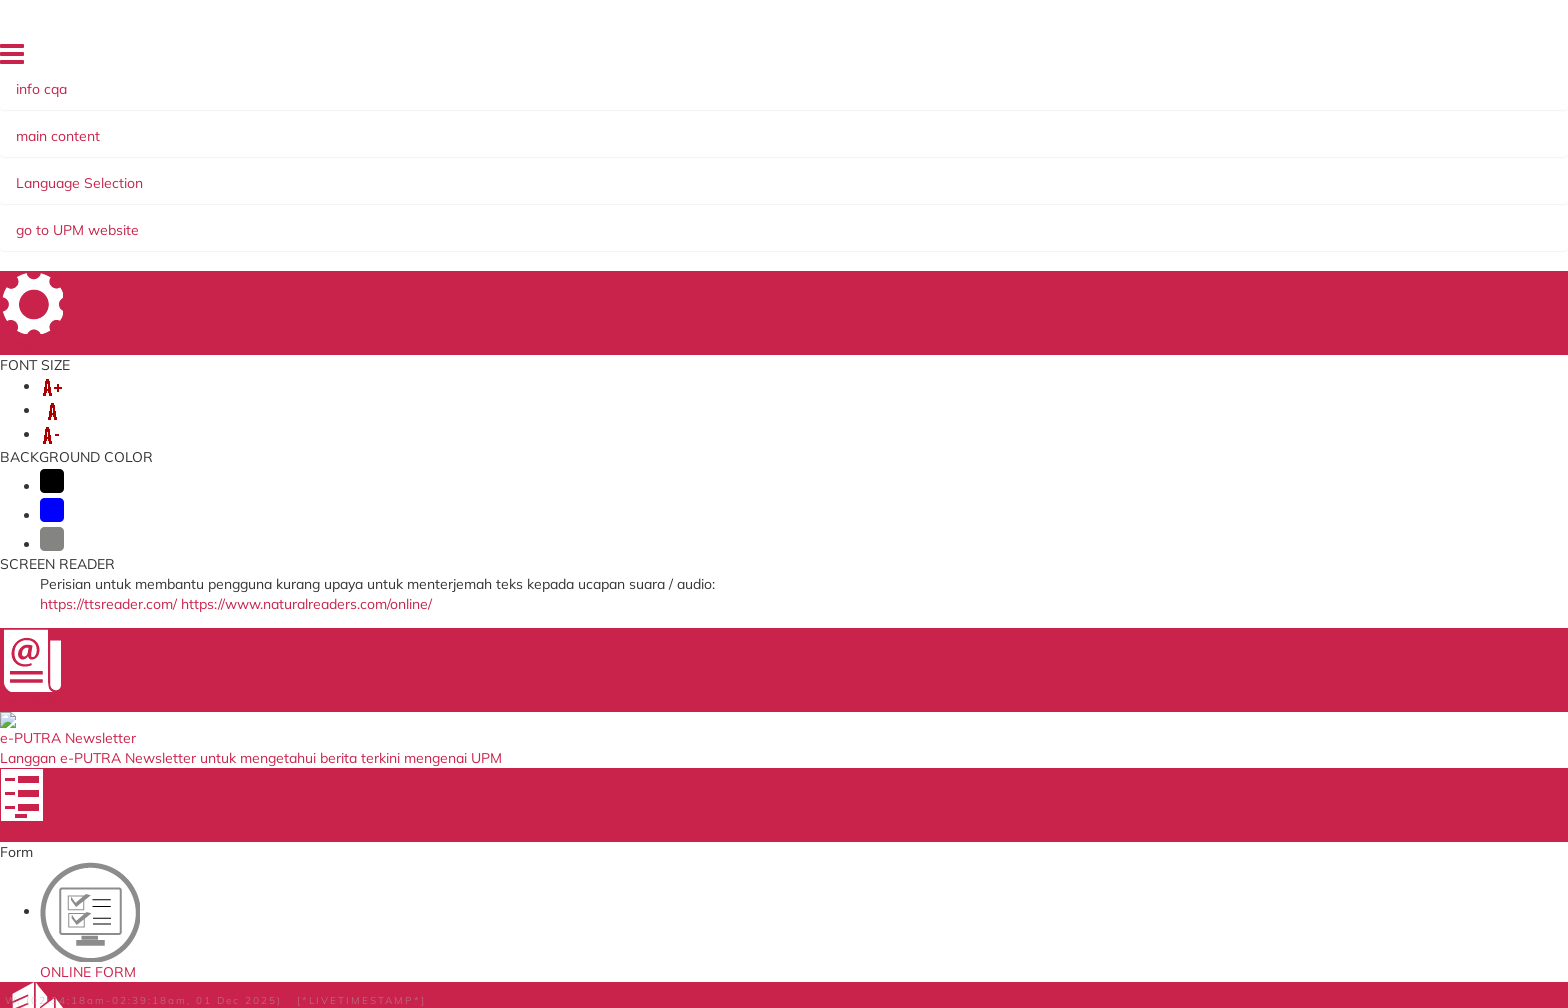 This screenshot has height=1008, width=1568. Describe the element at coordinates (1035, 721) in the screenshot. I see `Application Development Service` at that location.